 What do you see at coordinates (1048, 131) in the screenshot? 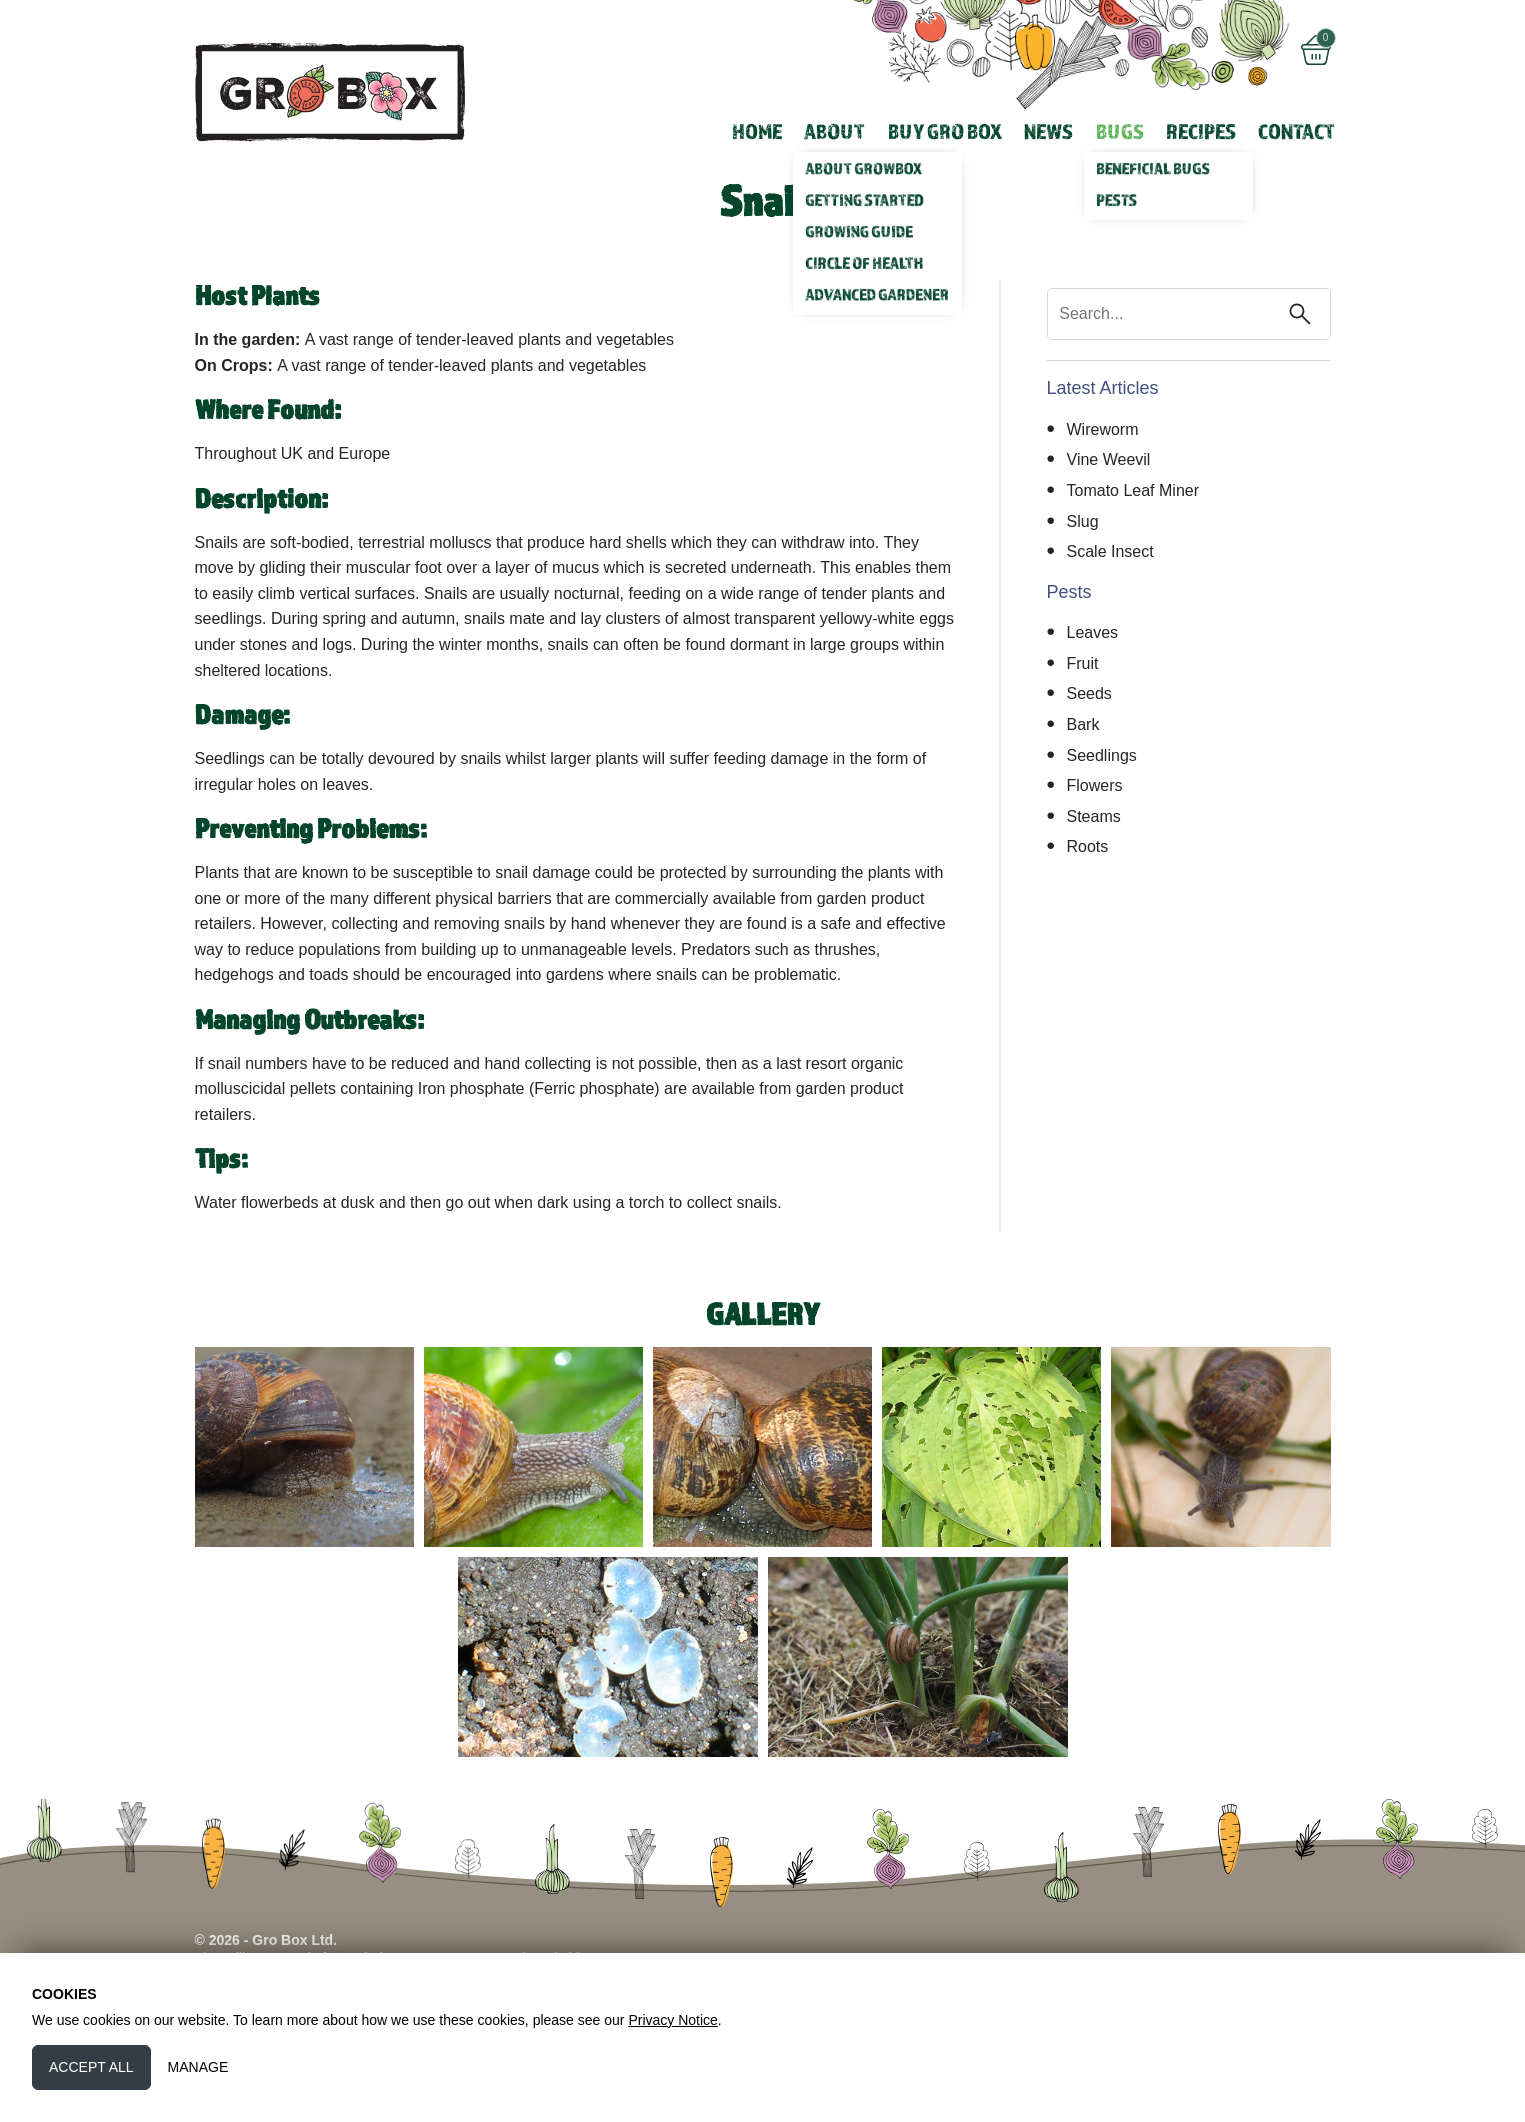
I see `News` at bounding box center [1048, 131].